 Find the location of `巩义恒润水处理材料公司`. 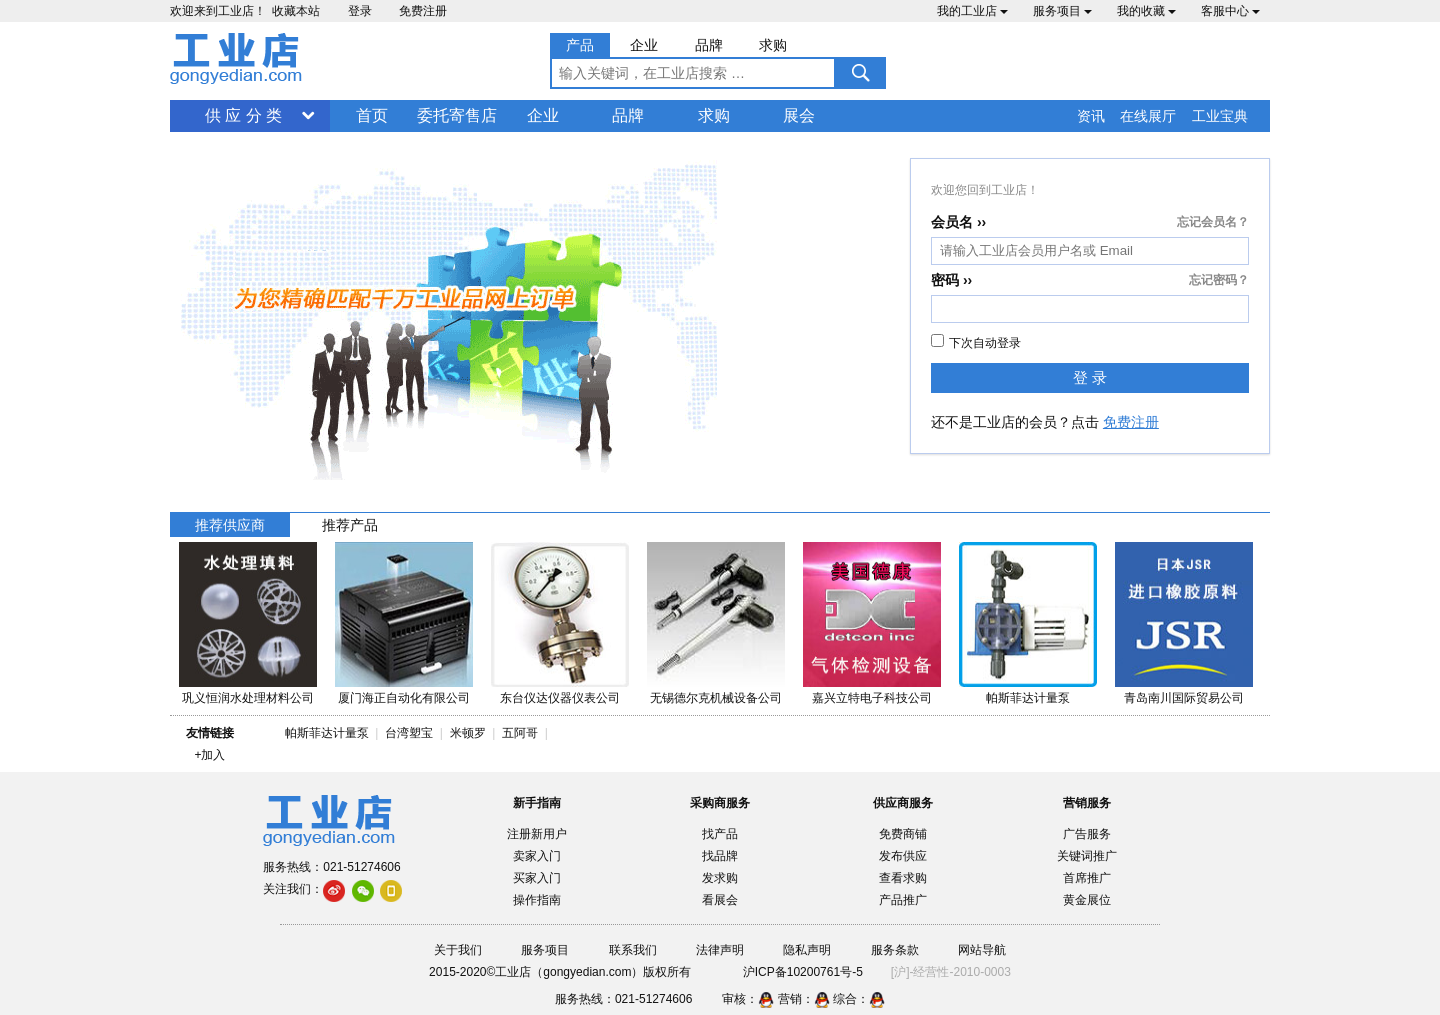

巩义恒润水处理材料公司 is located at coordinates (248, 698).